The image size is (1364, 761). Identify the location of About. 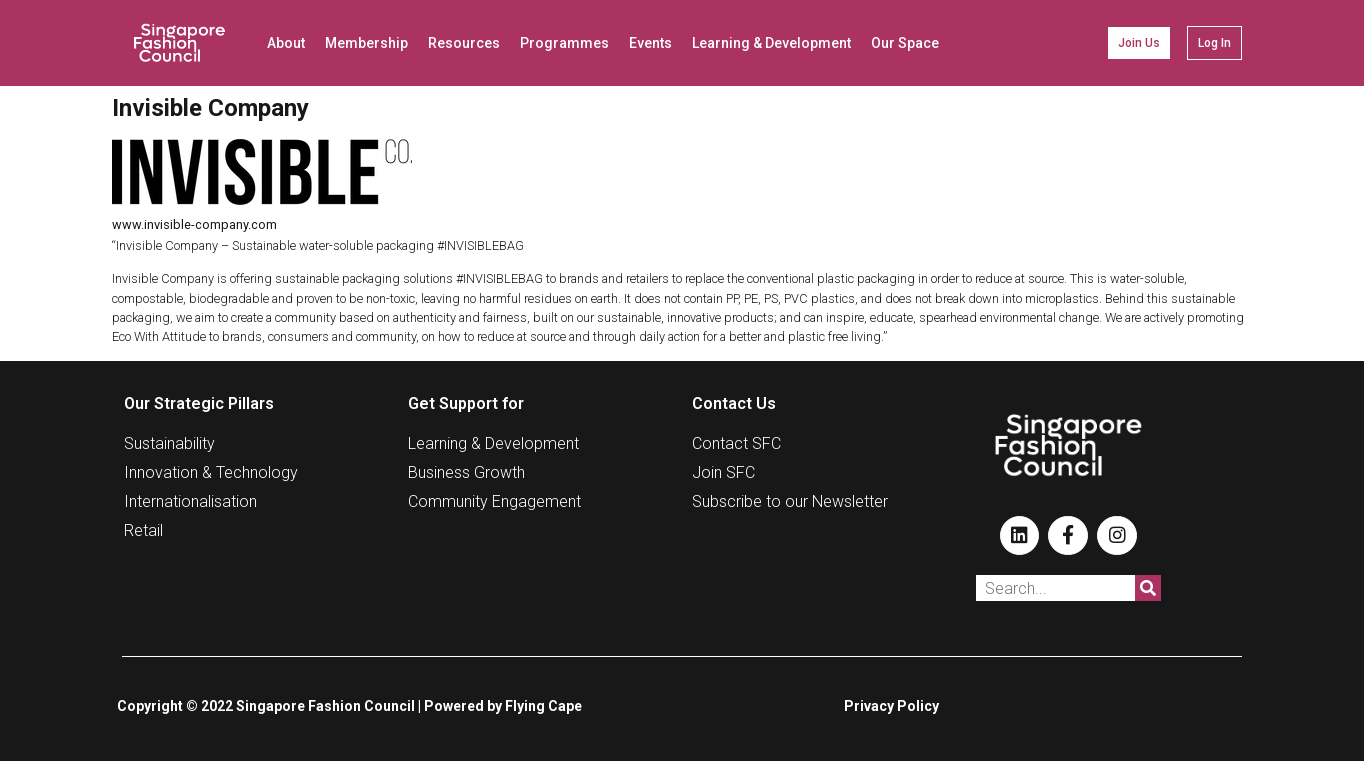
(286, 43).